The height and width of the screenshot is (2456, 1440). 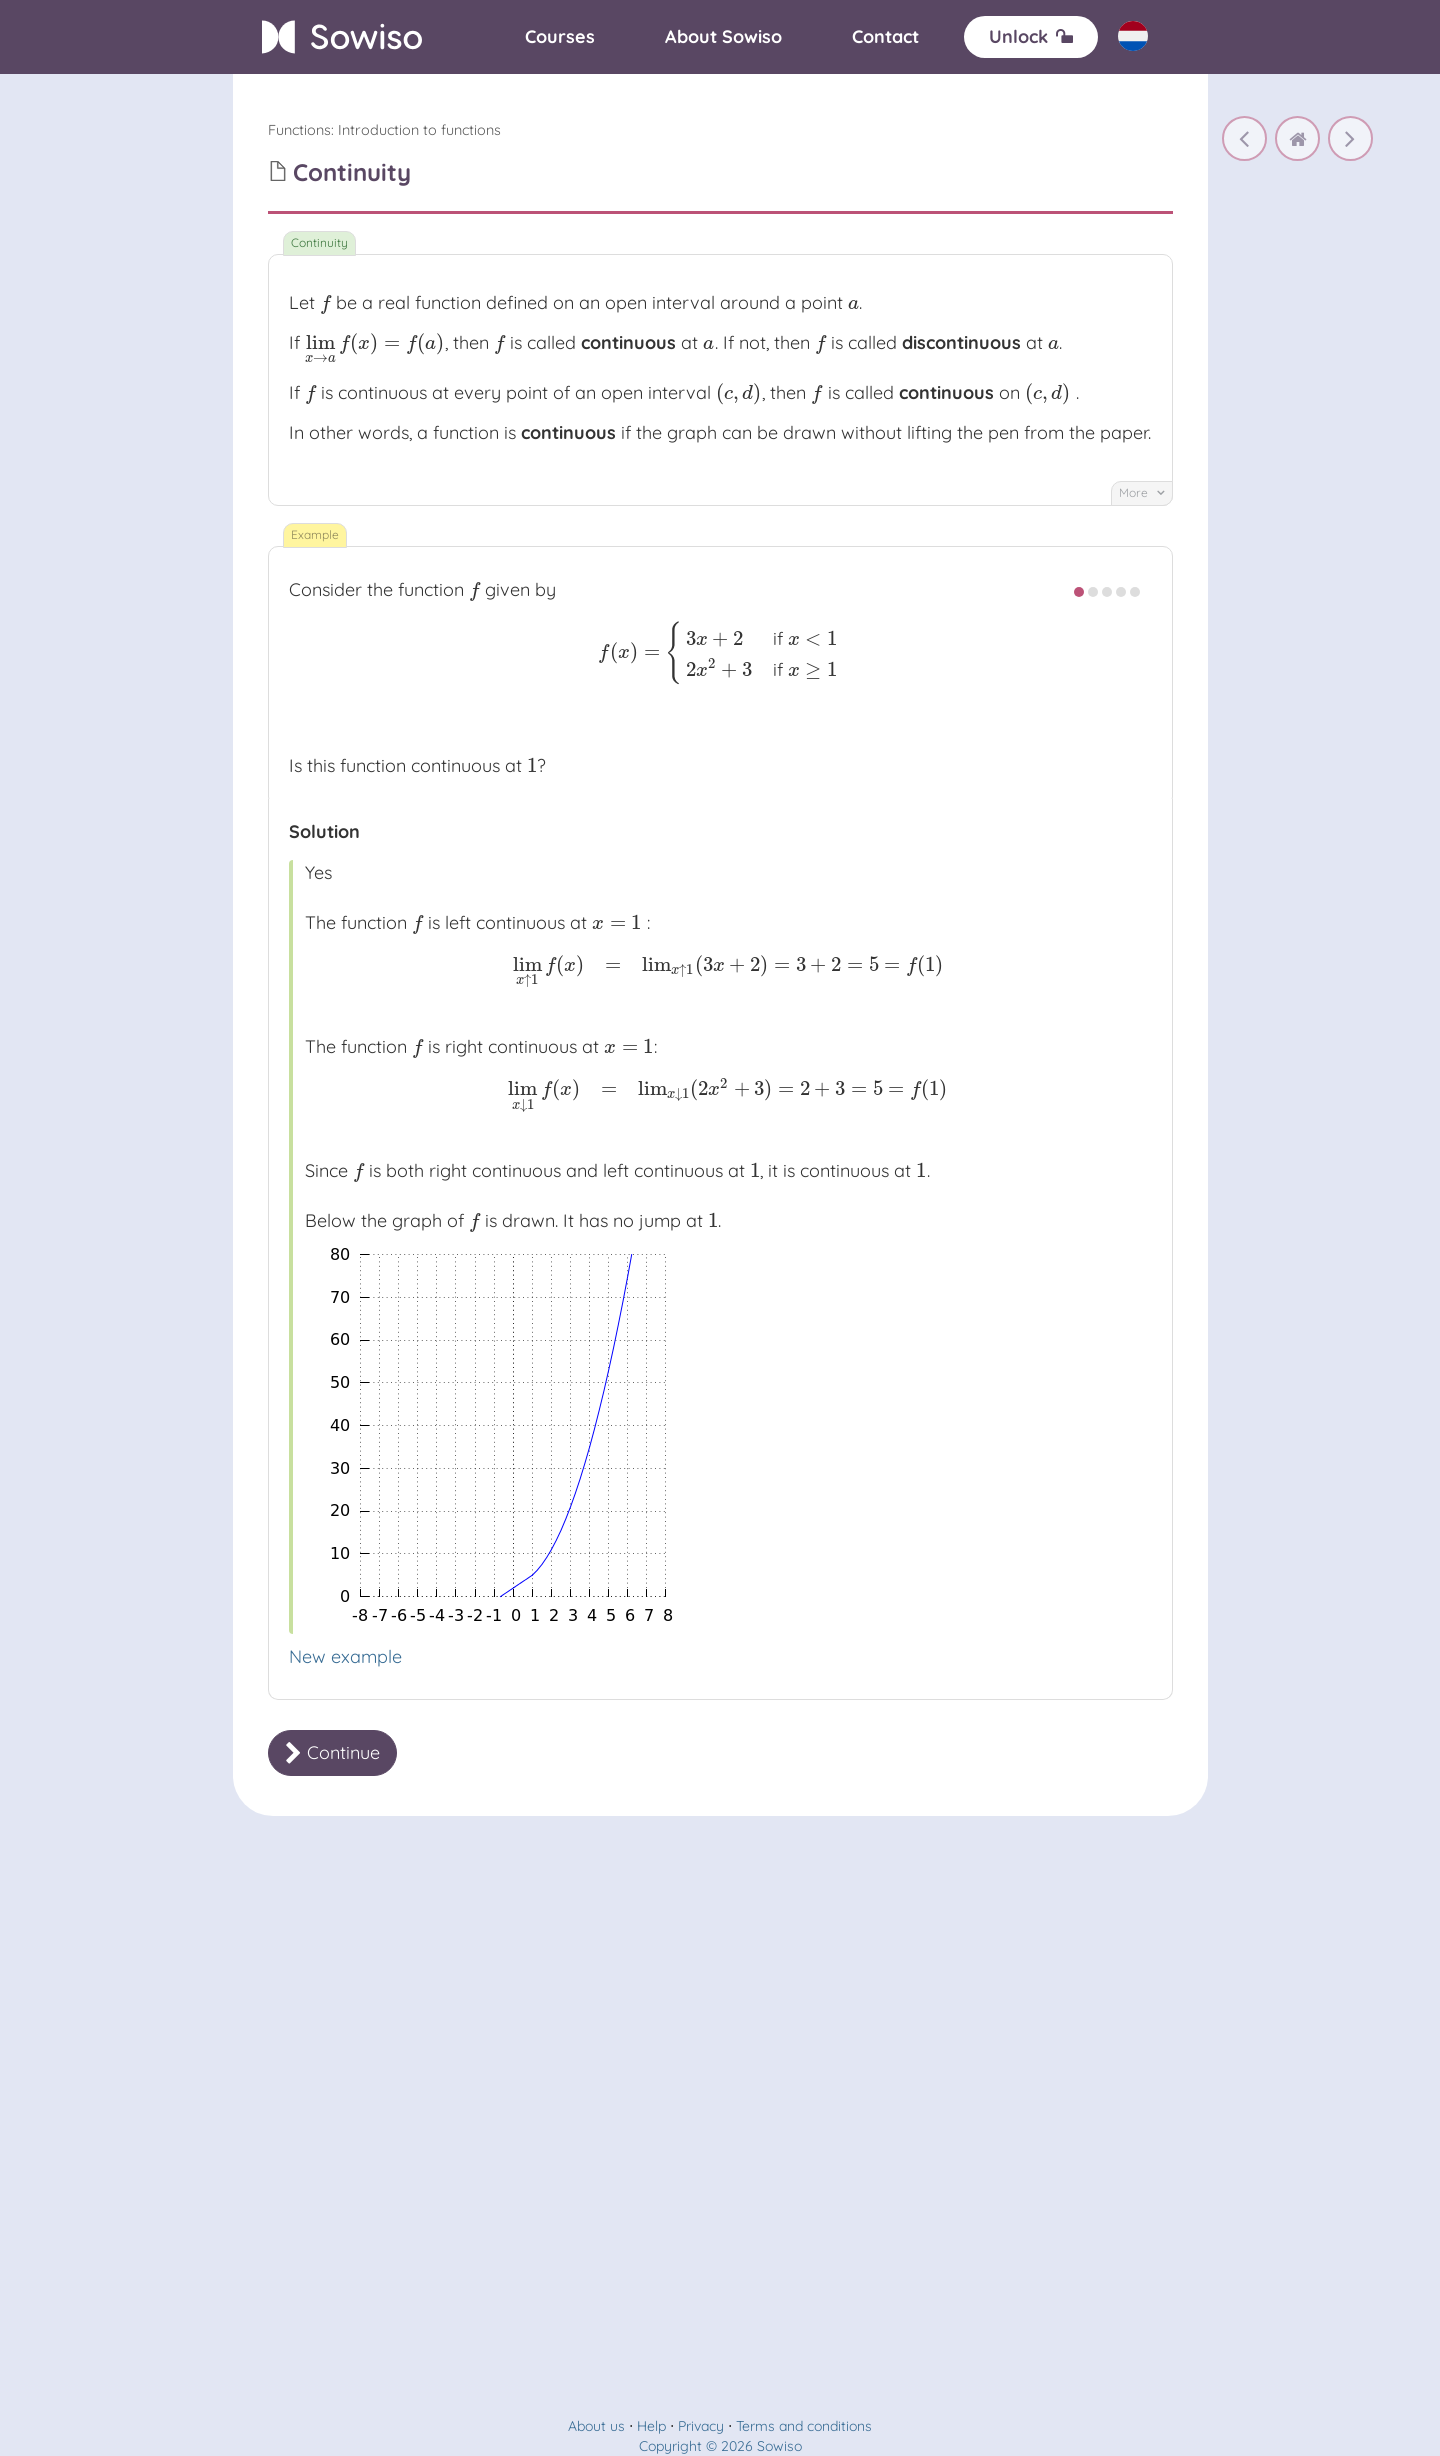 What do you see at coordinates (651, 2426) in the screenshot?
I see `Help` at bounding box center [651, 2426].